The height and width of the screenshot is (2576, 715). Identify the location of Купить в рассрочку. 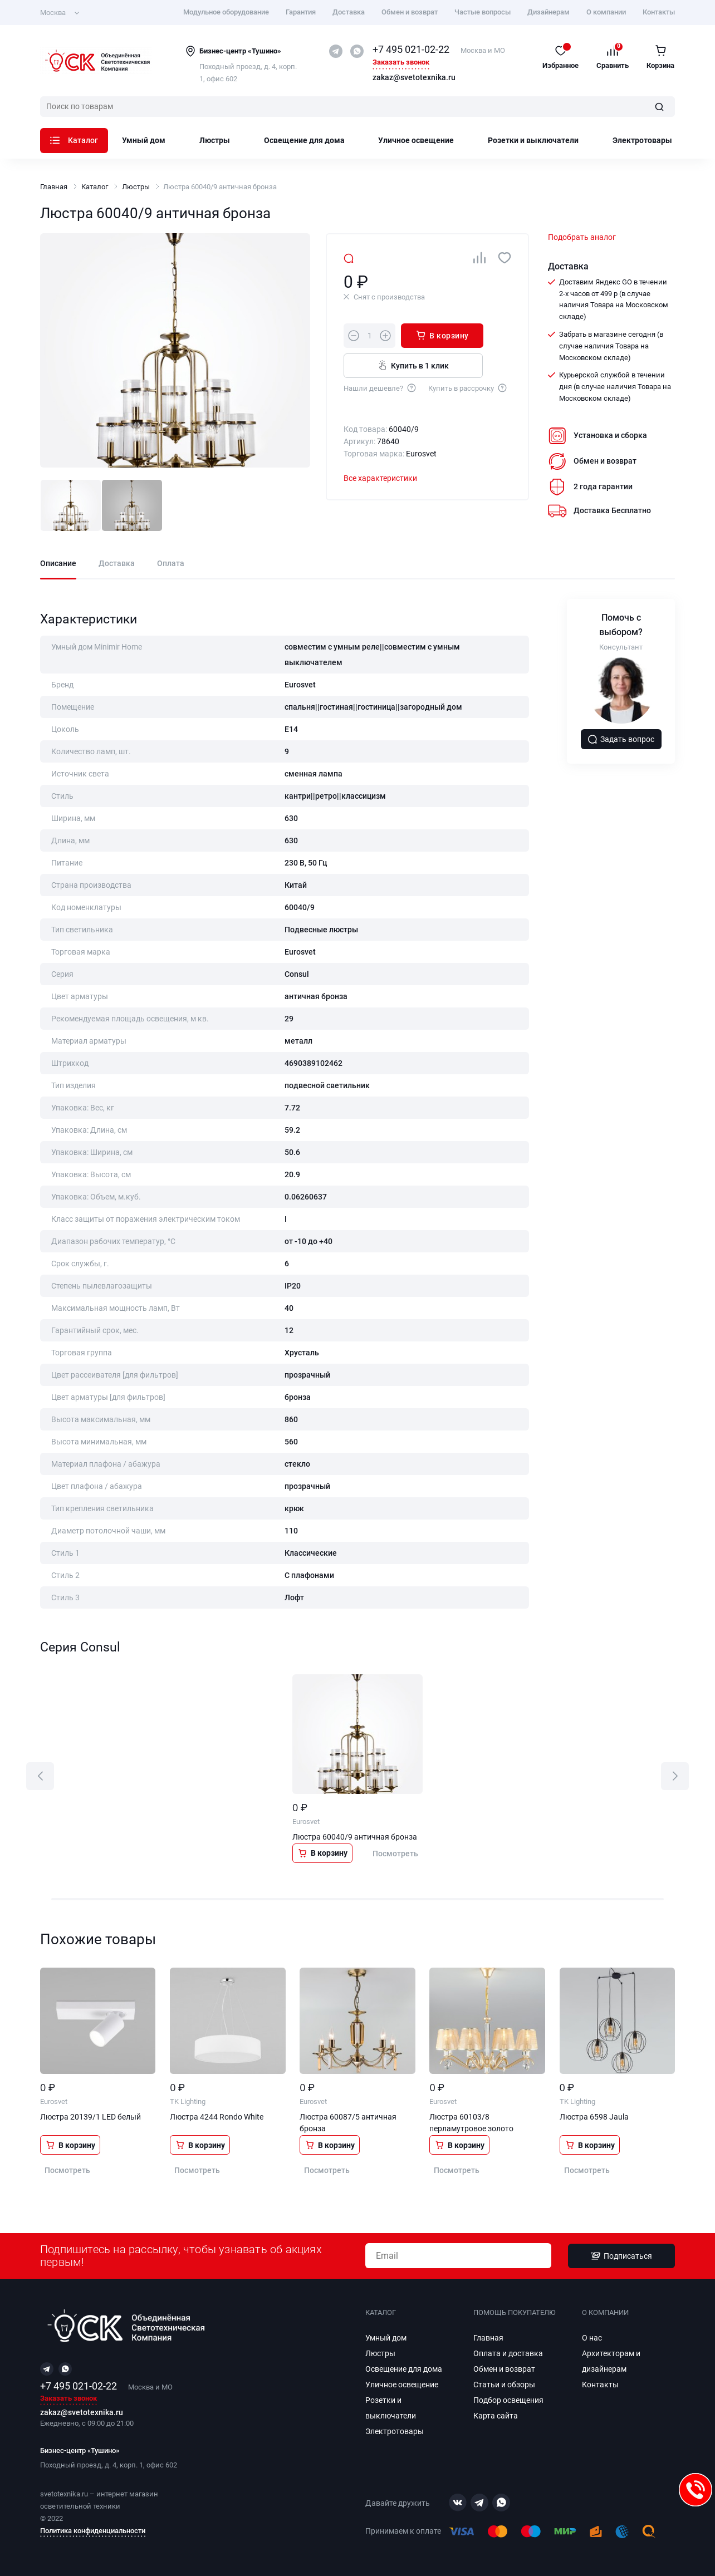
(468, 387).